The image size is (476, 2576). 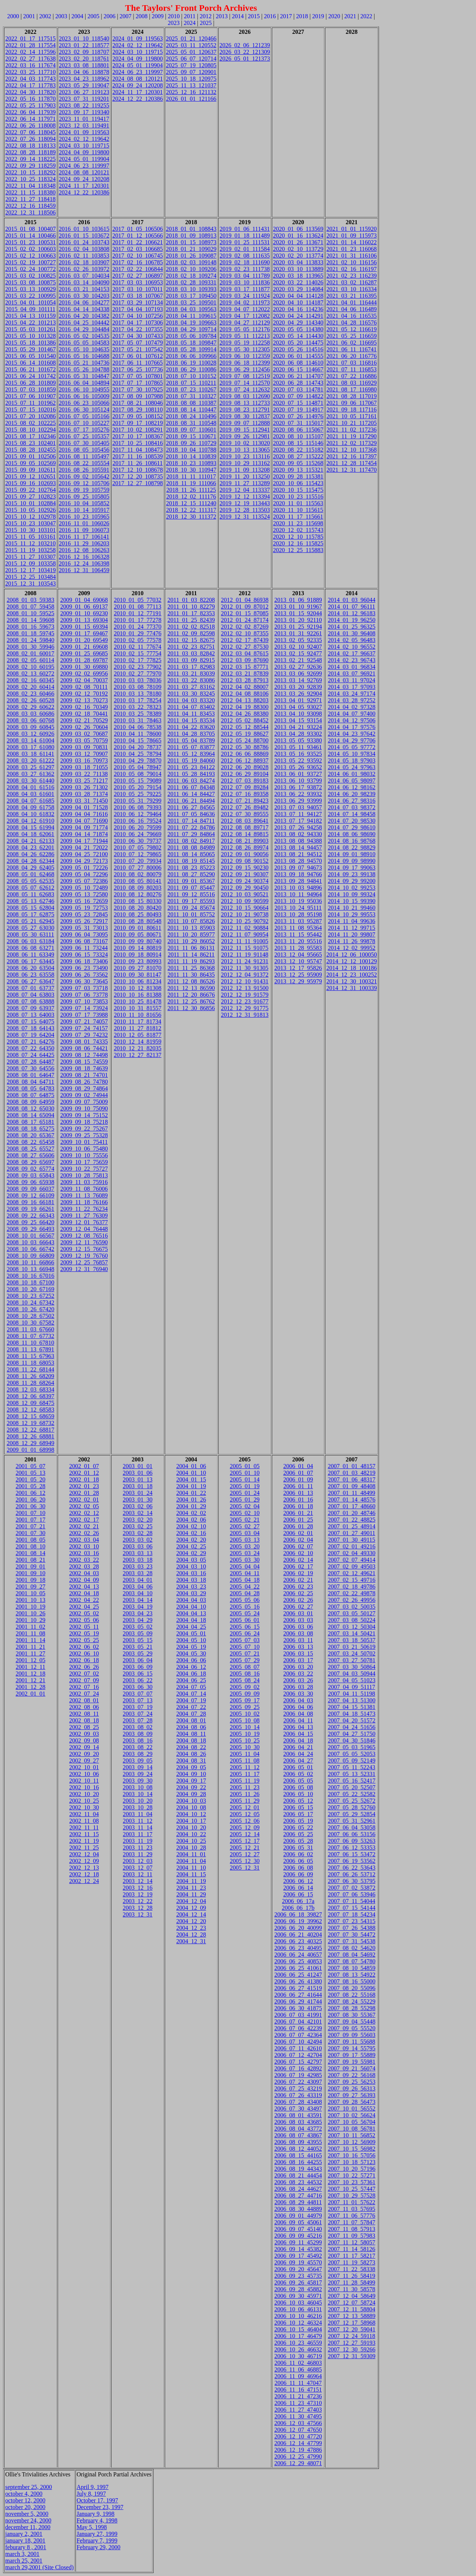 I want to click on 2008_12_06_68397, so click(x=30, y=1396).